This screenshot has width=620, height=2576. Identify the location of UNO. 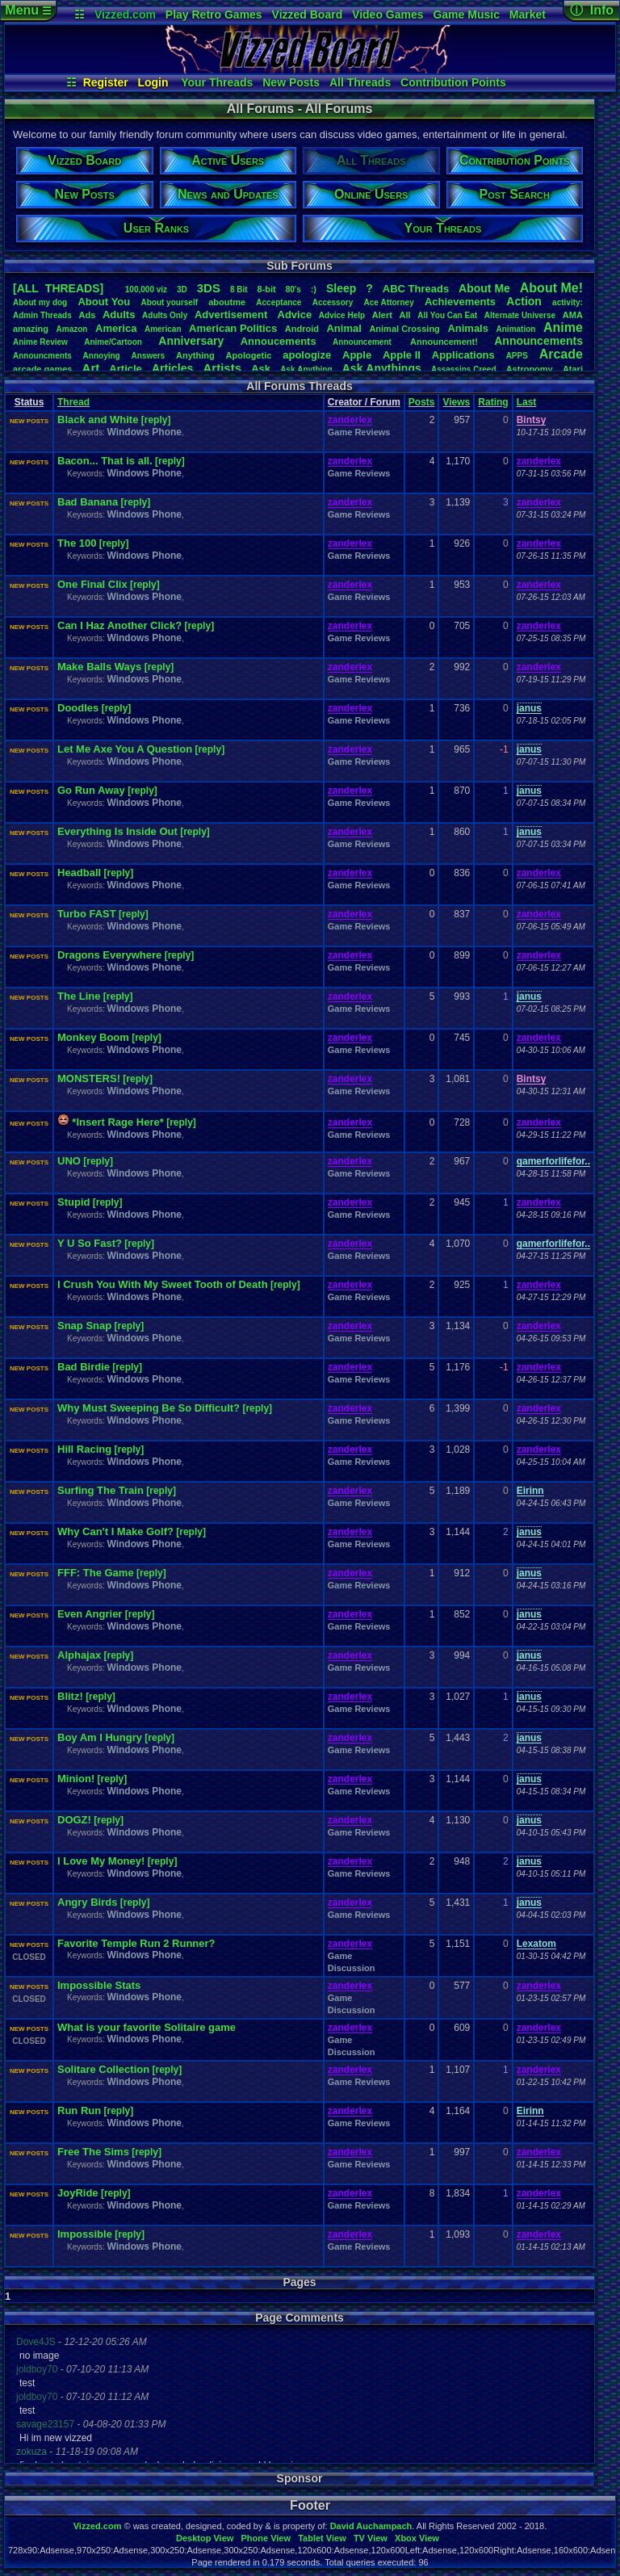
(69, 1161).